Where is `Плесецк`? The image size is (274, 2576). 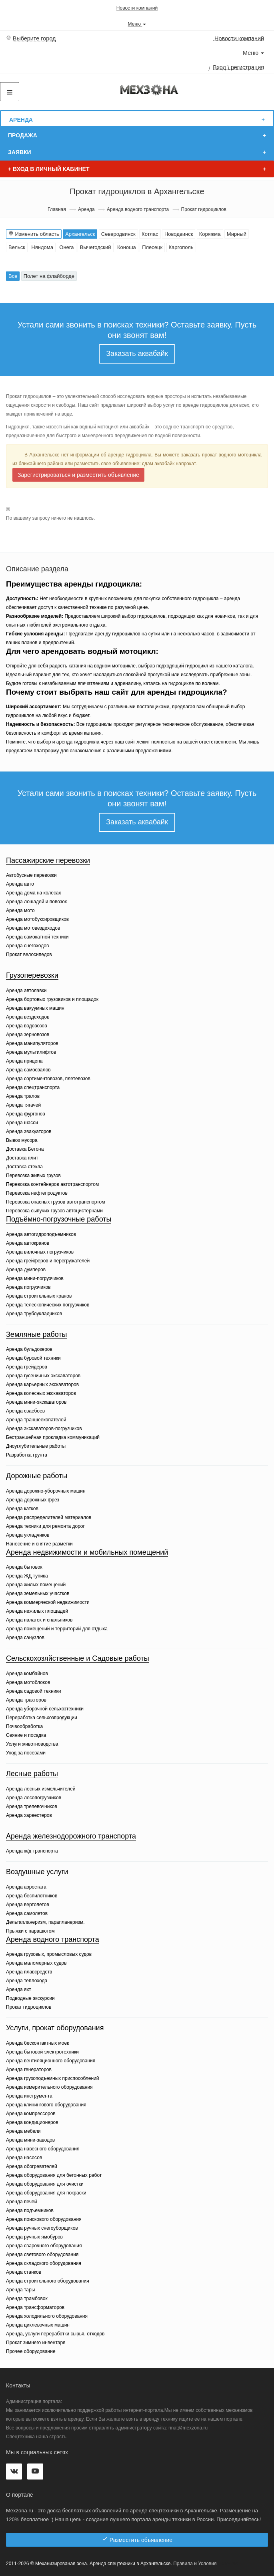 Плесецк is located at coordinates (152, 247).